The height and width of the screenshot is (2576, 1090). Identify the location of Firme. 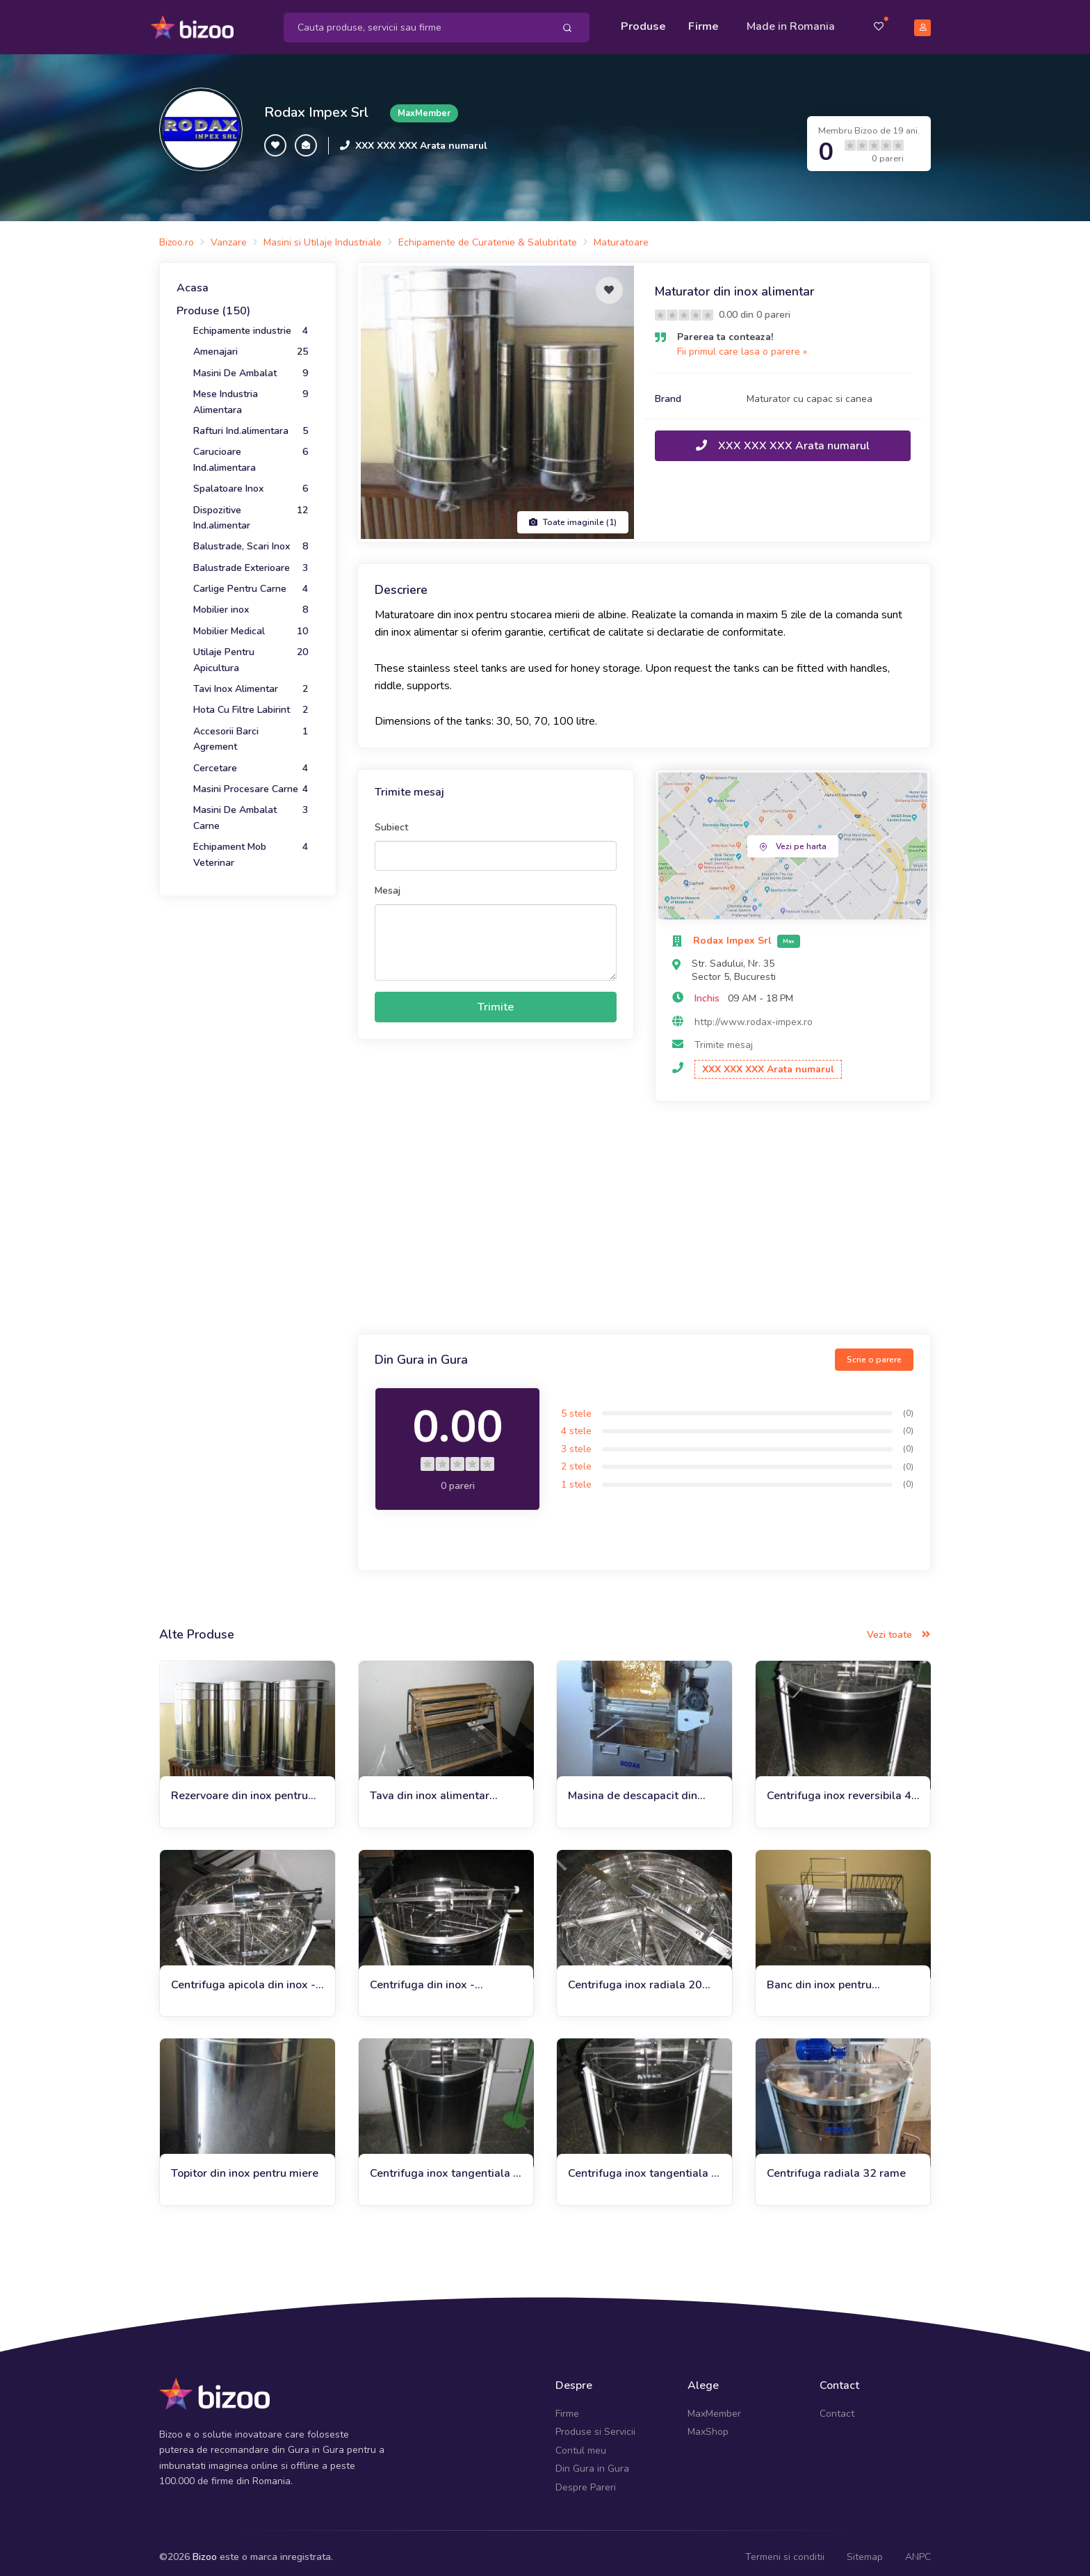
(703, 22).